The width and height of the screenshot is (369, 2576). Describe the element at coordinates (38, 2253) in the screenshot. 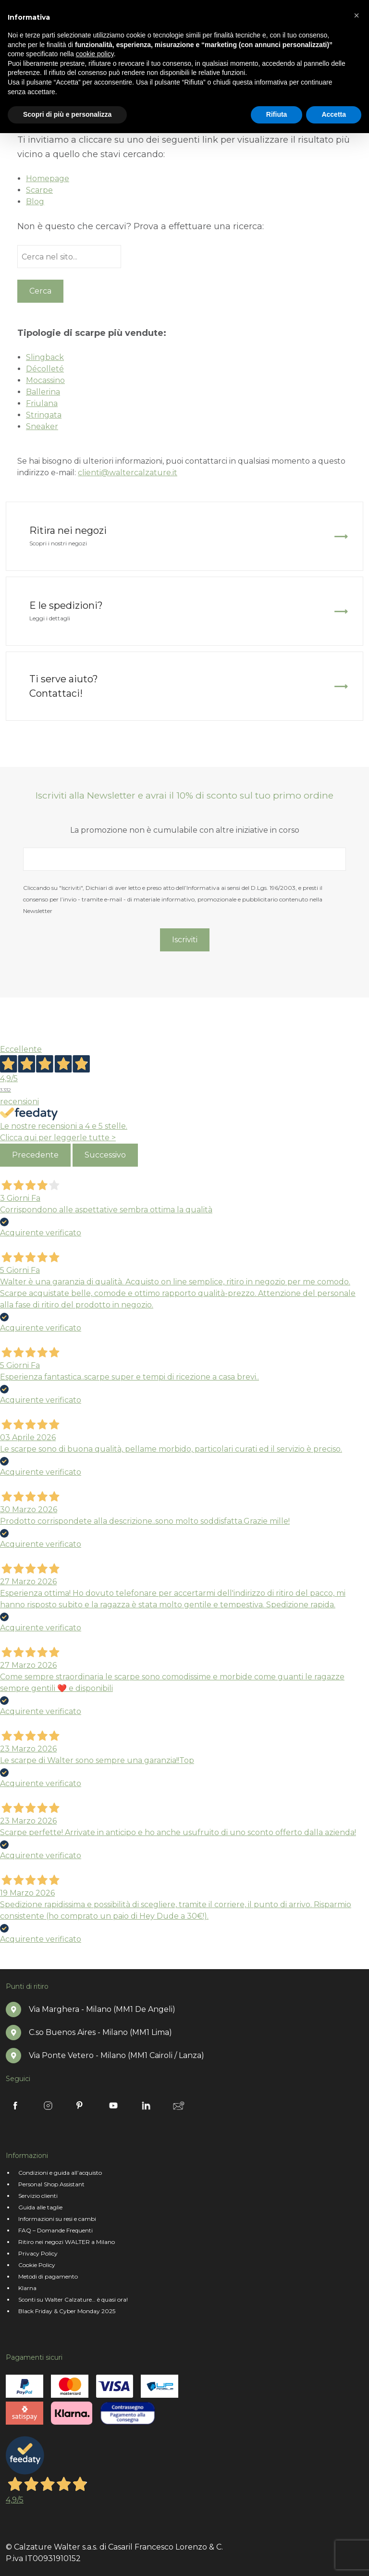

I see `Privacy Policy` at that location.